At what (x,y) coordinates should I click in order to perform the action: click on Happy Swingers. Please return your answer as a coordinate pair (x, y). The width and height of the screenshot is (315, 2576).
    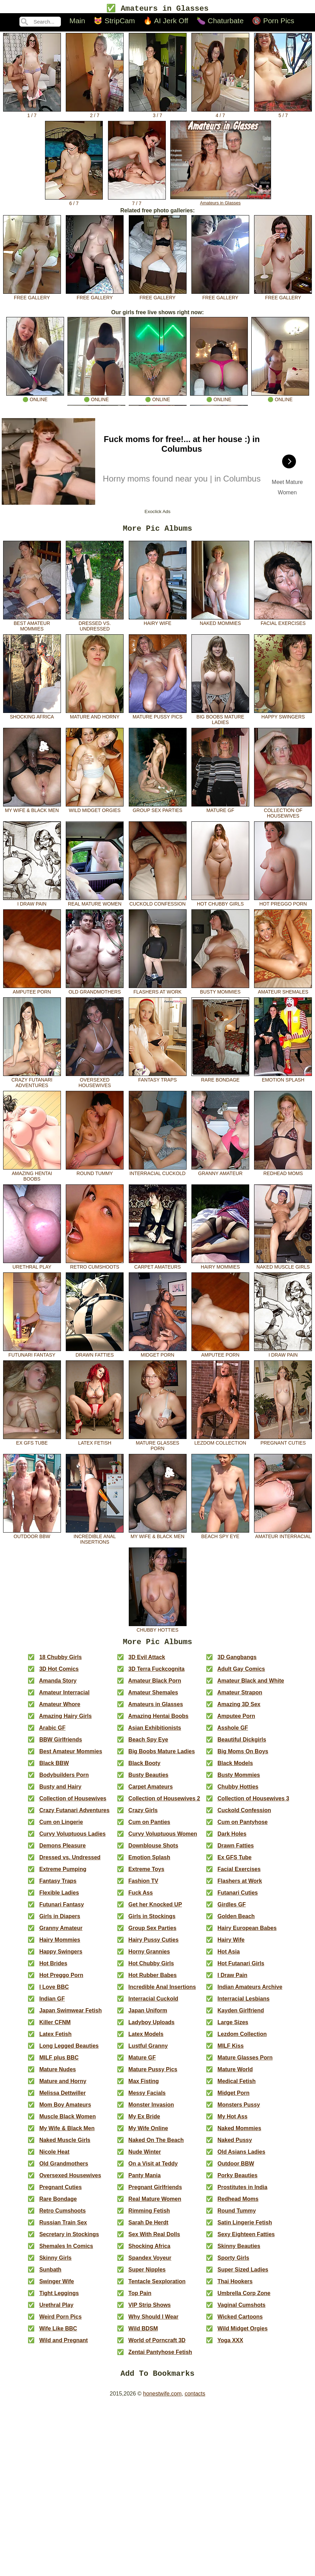
    Looking at the image, I should click on (283, 716).